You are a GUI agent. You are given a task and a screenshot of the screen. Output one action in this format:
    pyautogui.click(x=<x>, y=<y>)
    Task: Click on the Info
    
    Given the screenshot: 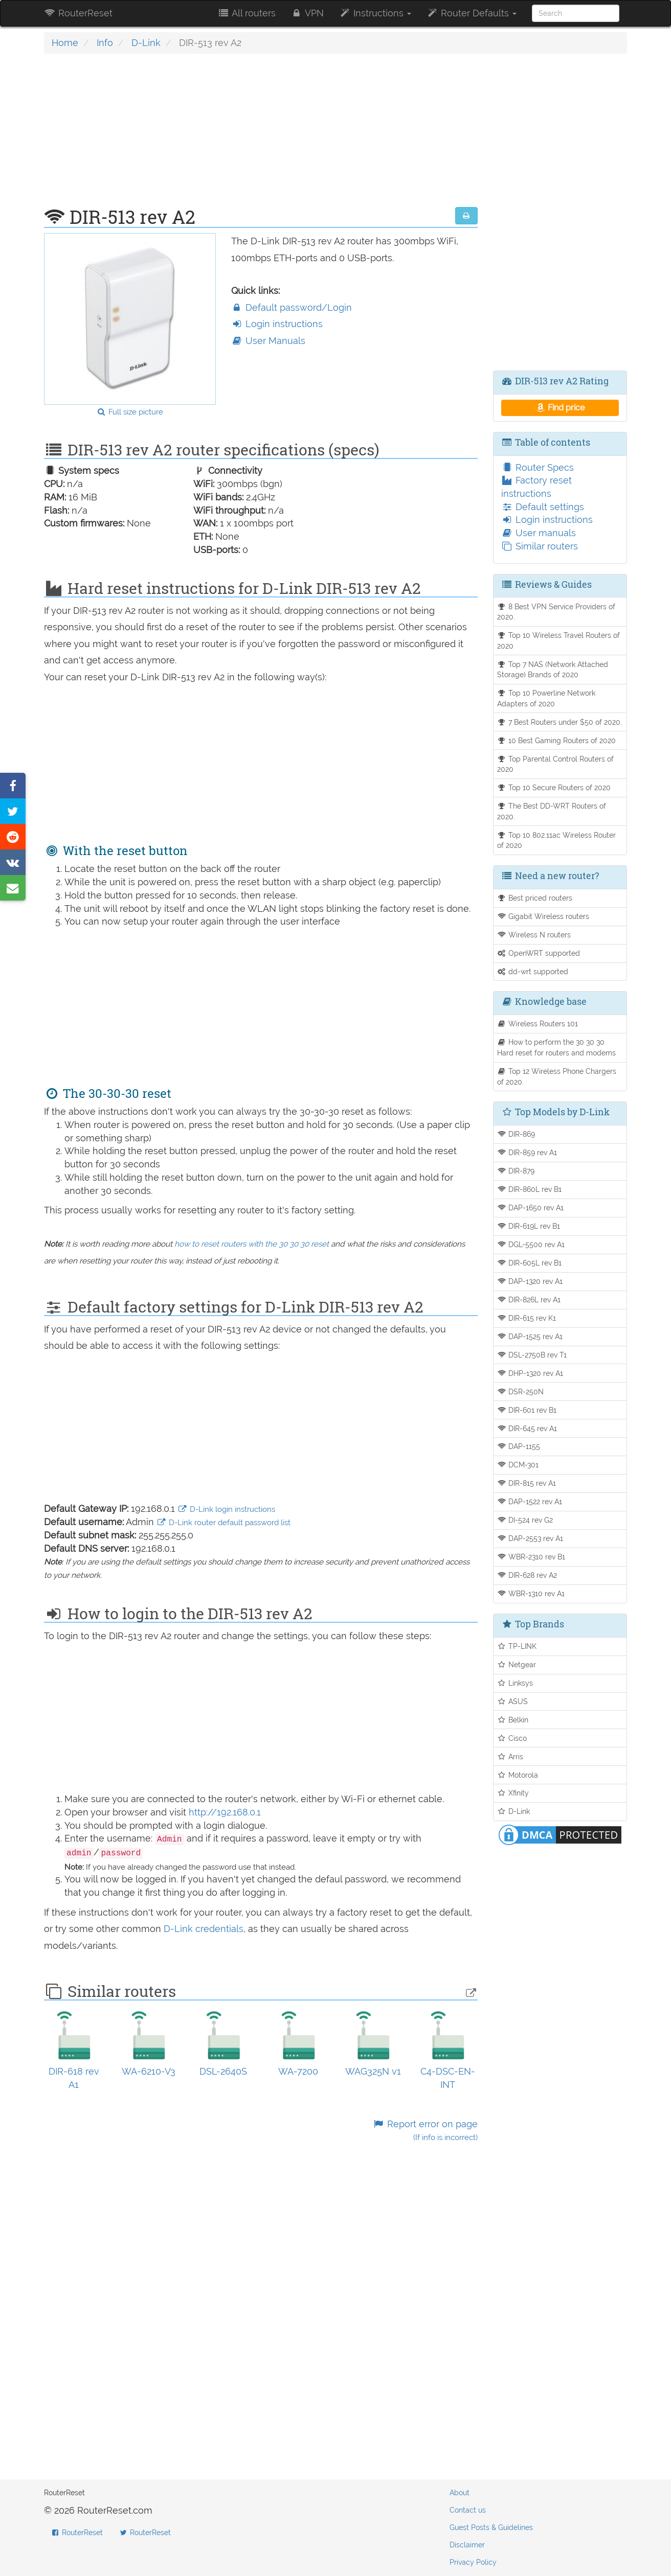 What is the action you would take?
    pyautogui.click(x=105, y=42)
    